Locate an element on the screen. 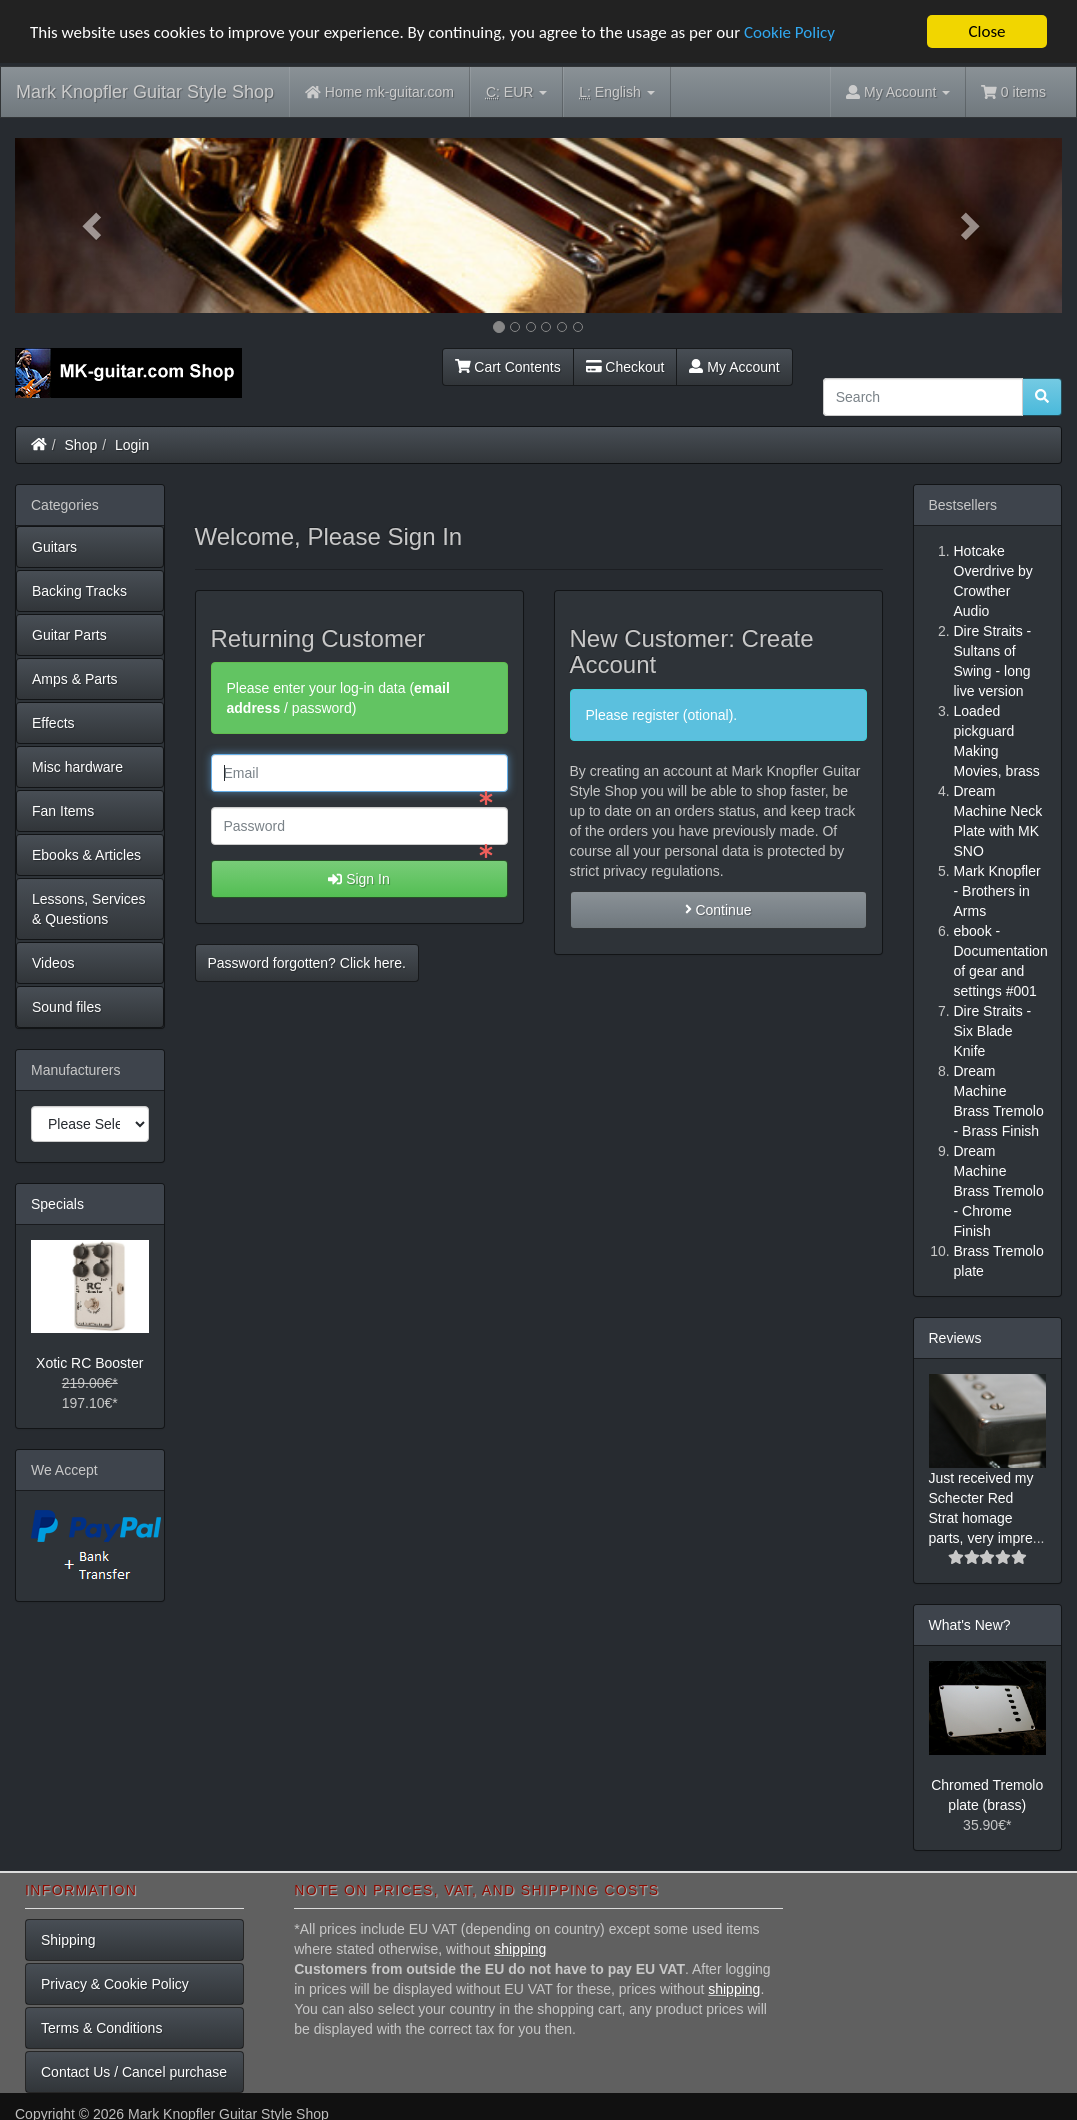 Image resolution: width=1077 pixels, height=2120 pixels. Cart Contents is located at coordinates (508, 366).